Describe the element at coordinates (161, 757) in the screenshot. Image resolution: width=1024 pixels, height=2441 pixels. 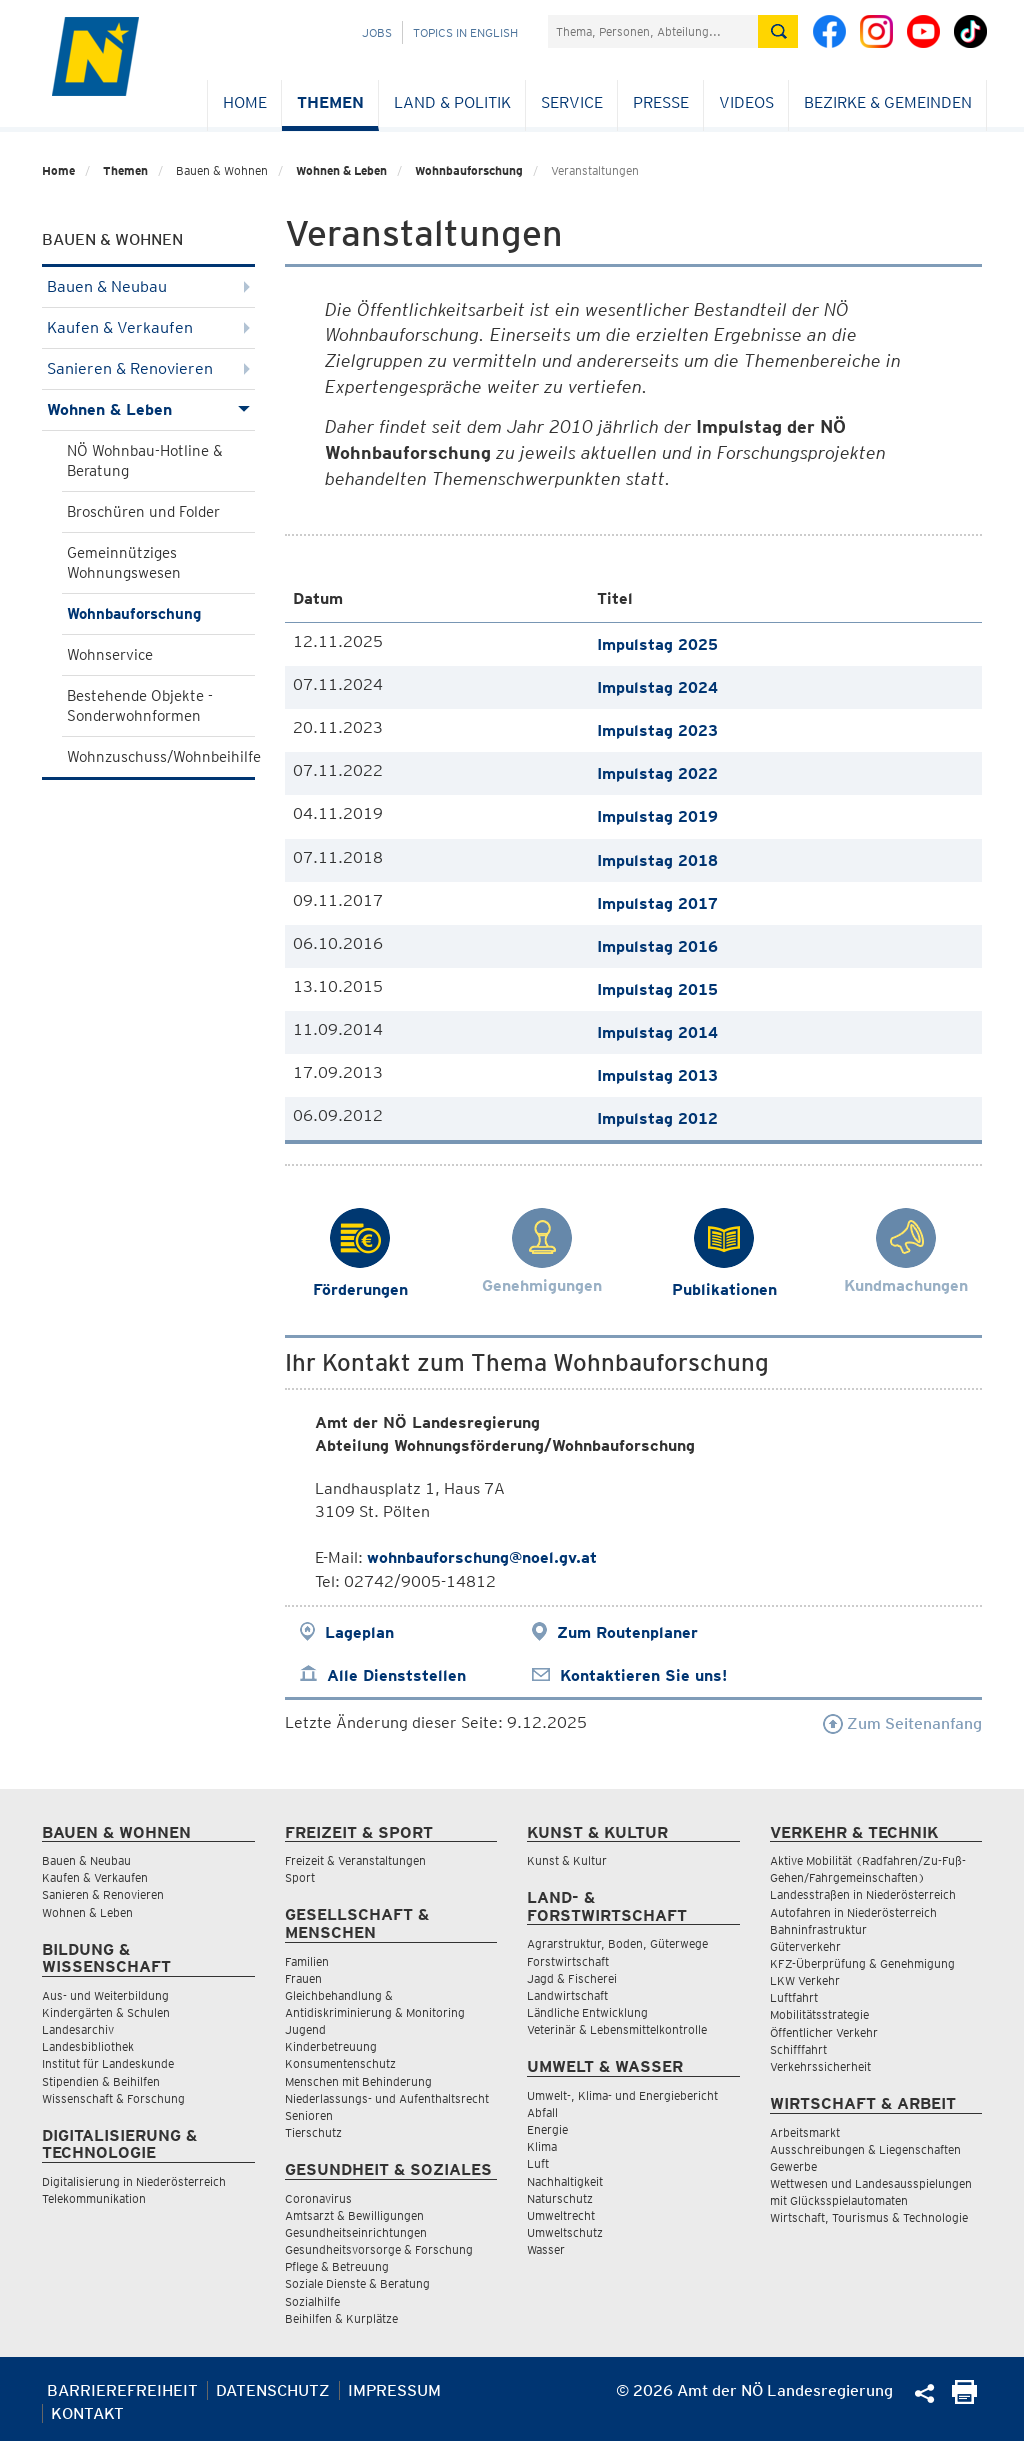
I see `Wohnzuschuss/Wohnbeihilfe` at that location.